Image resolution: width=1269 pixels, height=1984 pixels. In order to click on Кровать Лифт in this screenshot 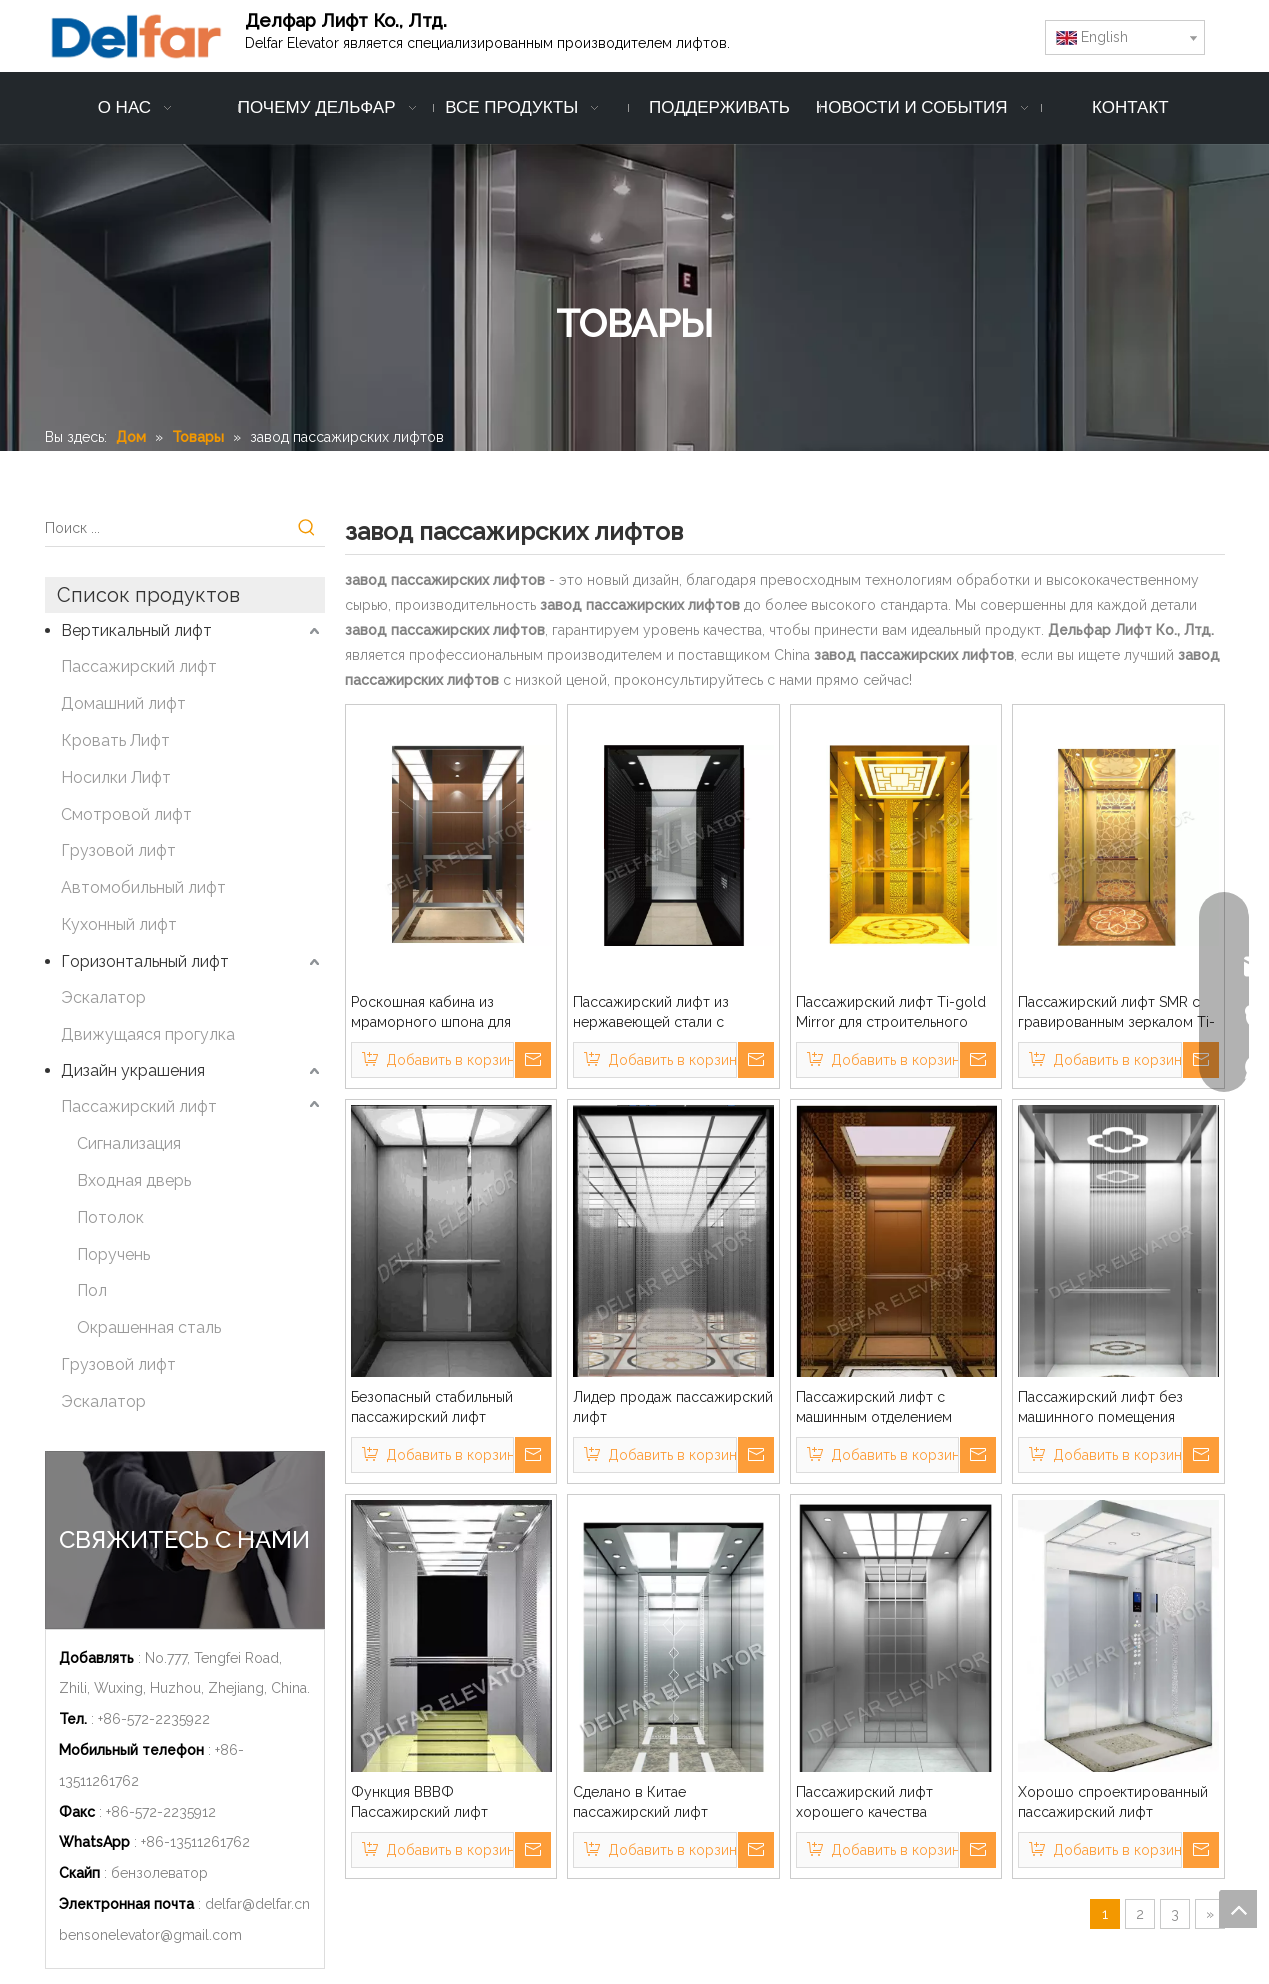, I will do `click(115, 740)`.